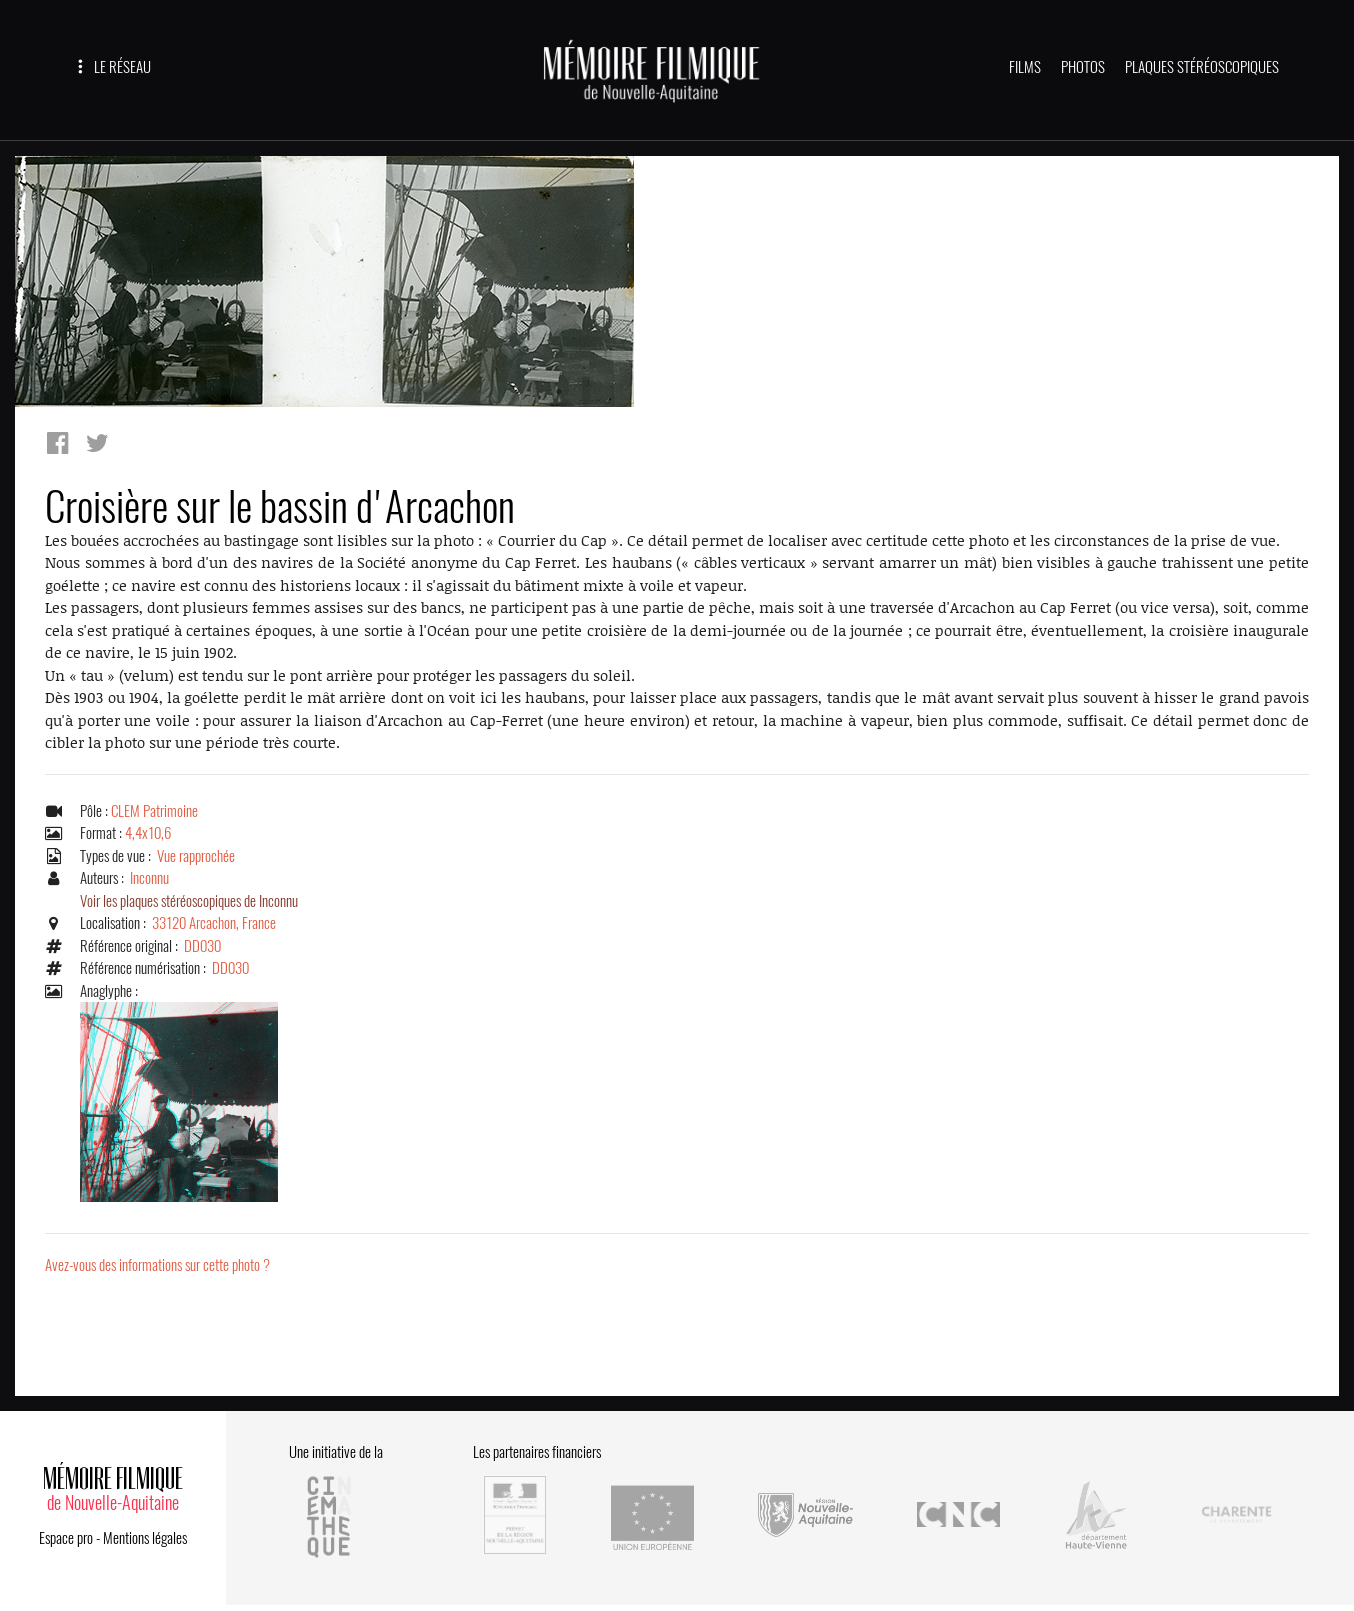  What do you see at coordinates (145, 1538) in the screenshot?
I see `Mentions légales` at bounding box center [145, 1538].